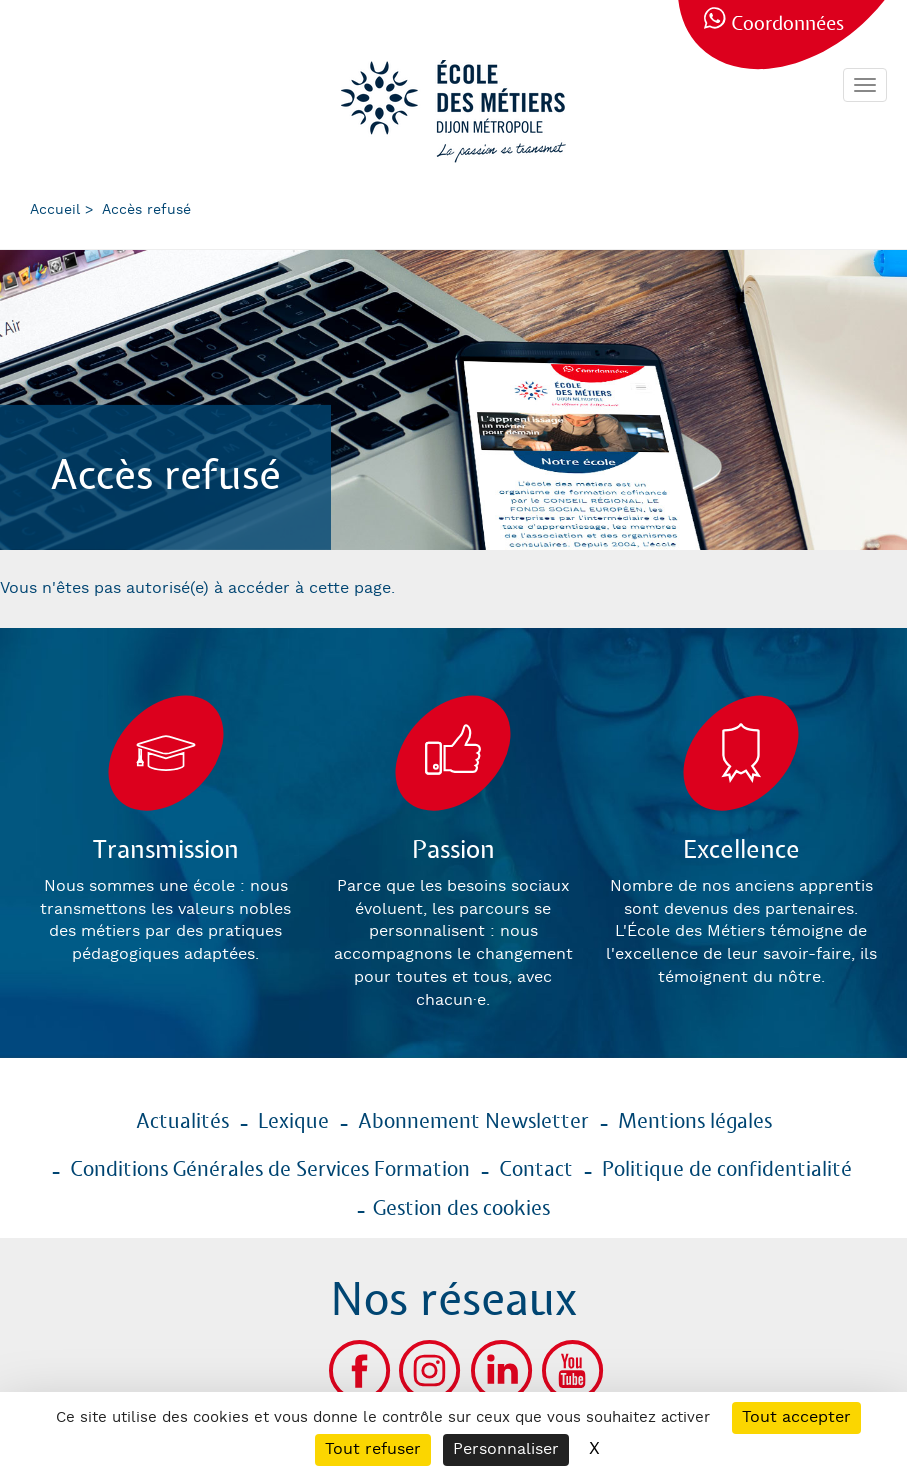  Describe the element at coordinates (695, 1122) in the screenshot. I see `Mentions légales` at that location.